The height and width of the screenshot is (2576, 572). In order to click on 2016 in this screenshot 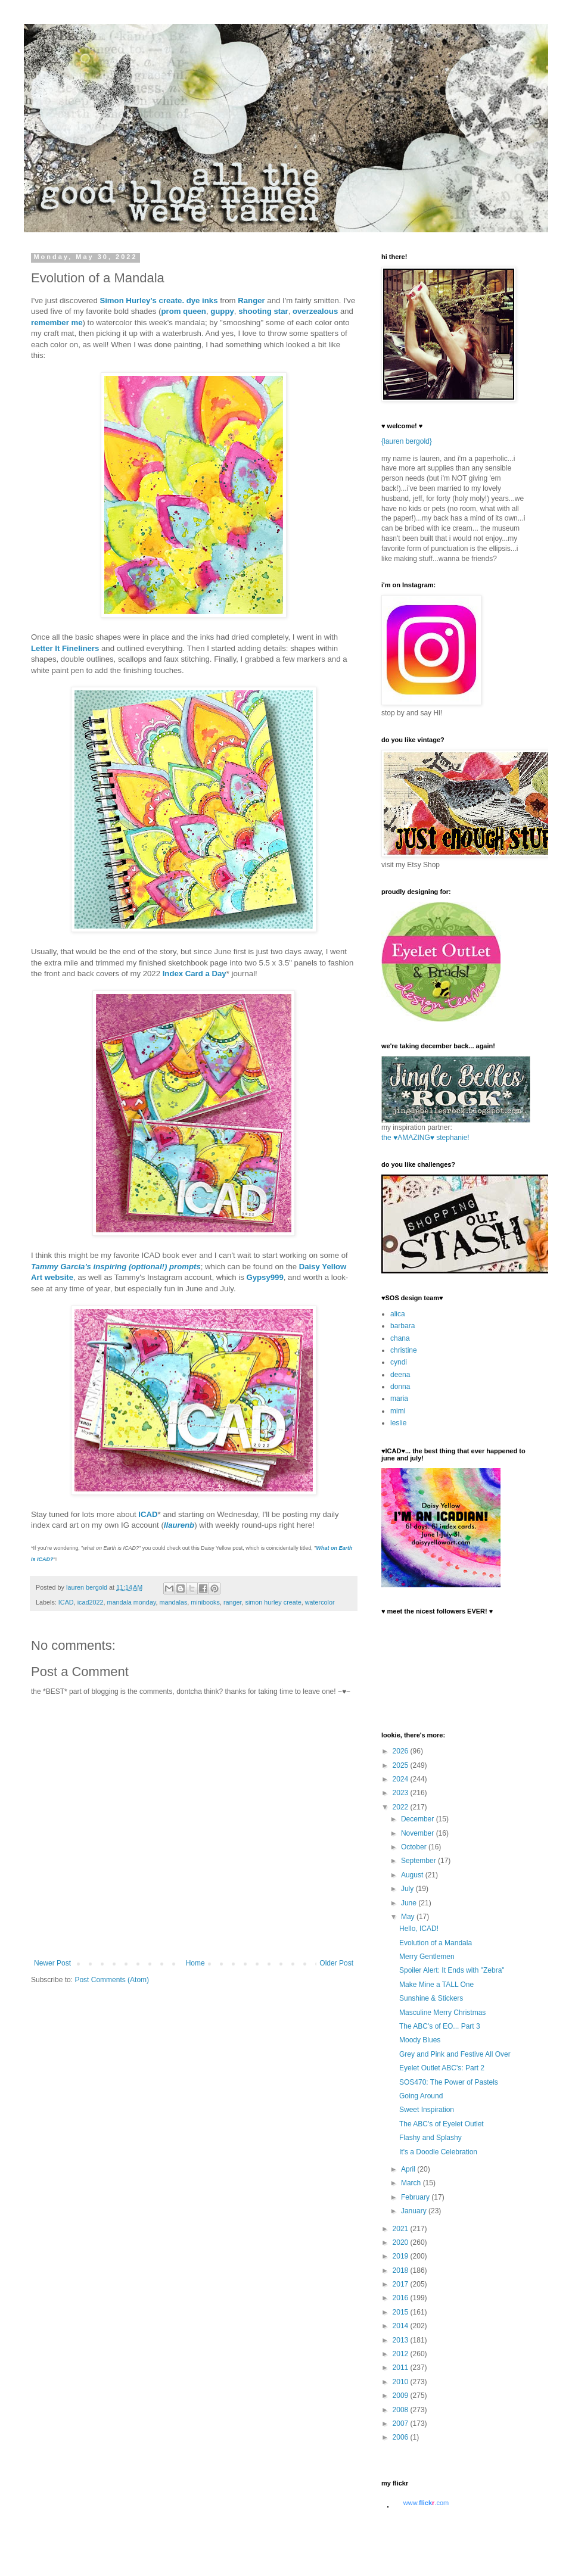, I will do `click(402, 2298)`.